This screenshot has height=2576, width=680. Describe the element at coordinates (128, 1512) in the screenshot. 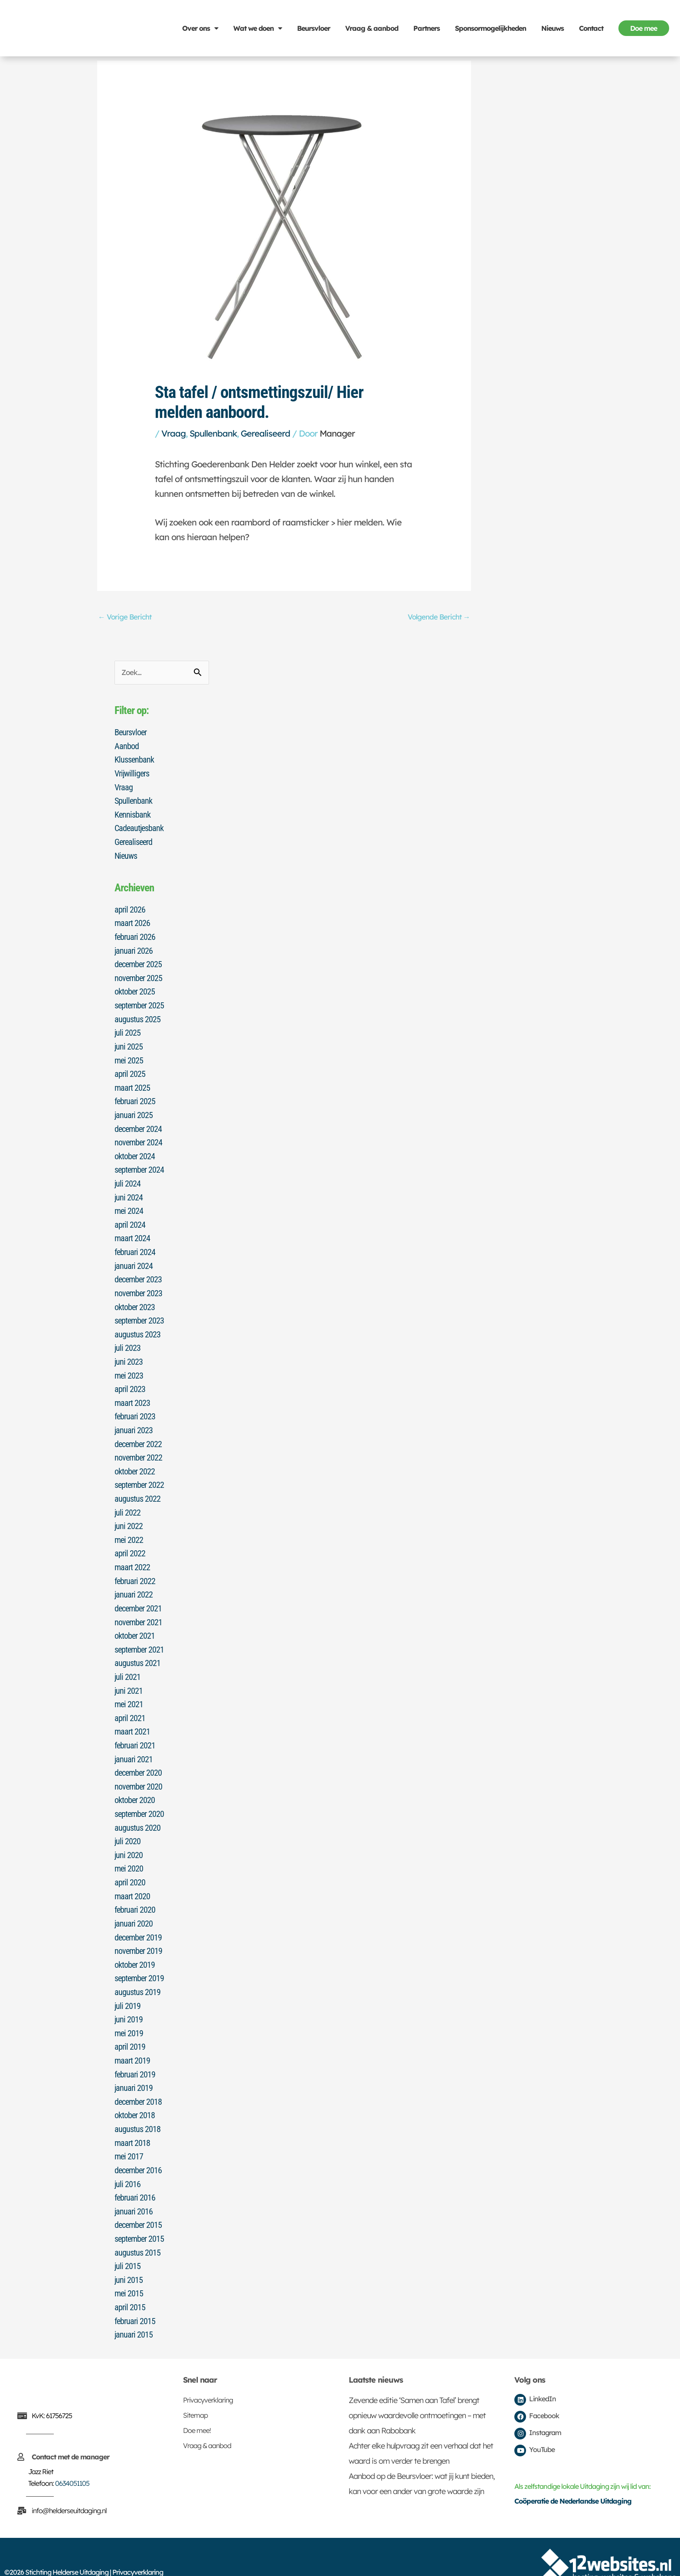

I see `juni 2022` at that location.